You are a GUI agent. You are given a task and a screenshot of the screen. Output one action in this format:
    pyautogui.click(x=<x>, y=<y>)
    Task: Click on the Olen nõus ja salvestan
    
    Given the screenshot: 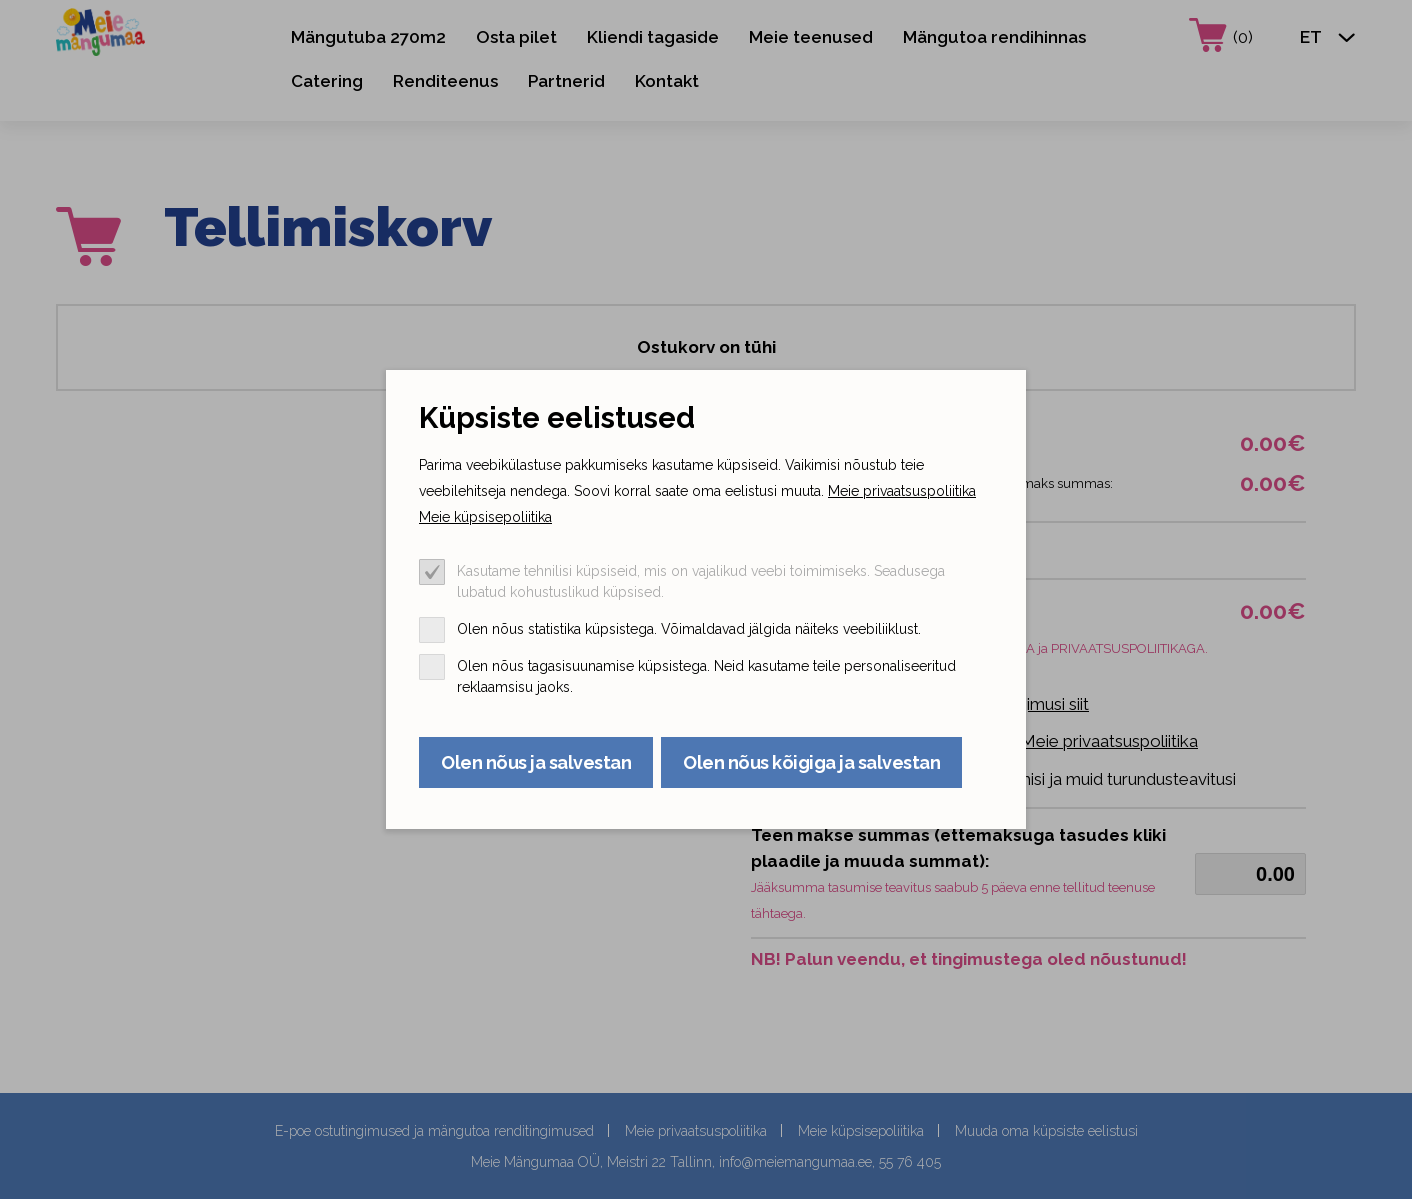 What is the action you would take?
    pyautogui.click(x=536, y=762)
    